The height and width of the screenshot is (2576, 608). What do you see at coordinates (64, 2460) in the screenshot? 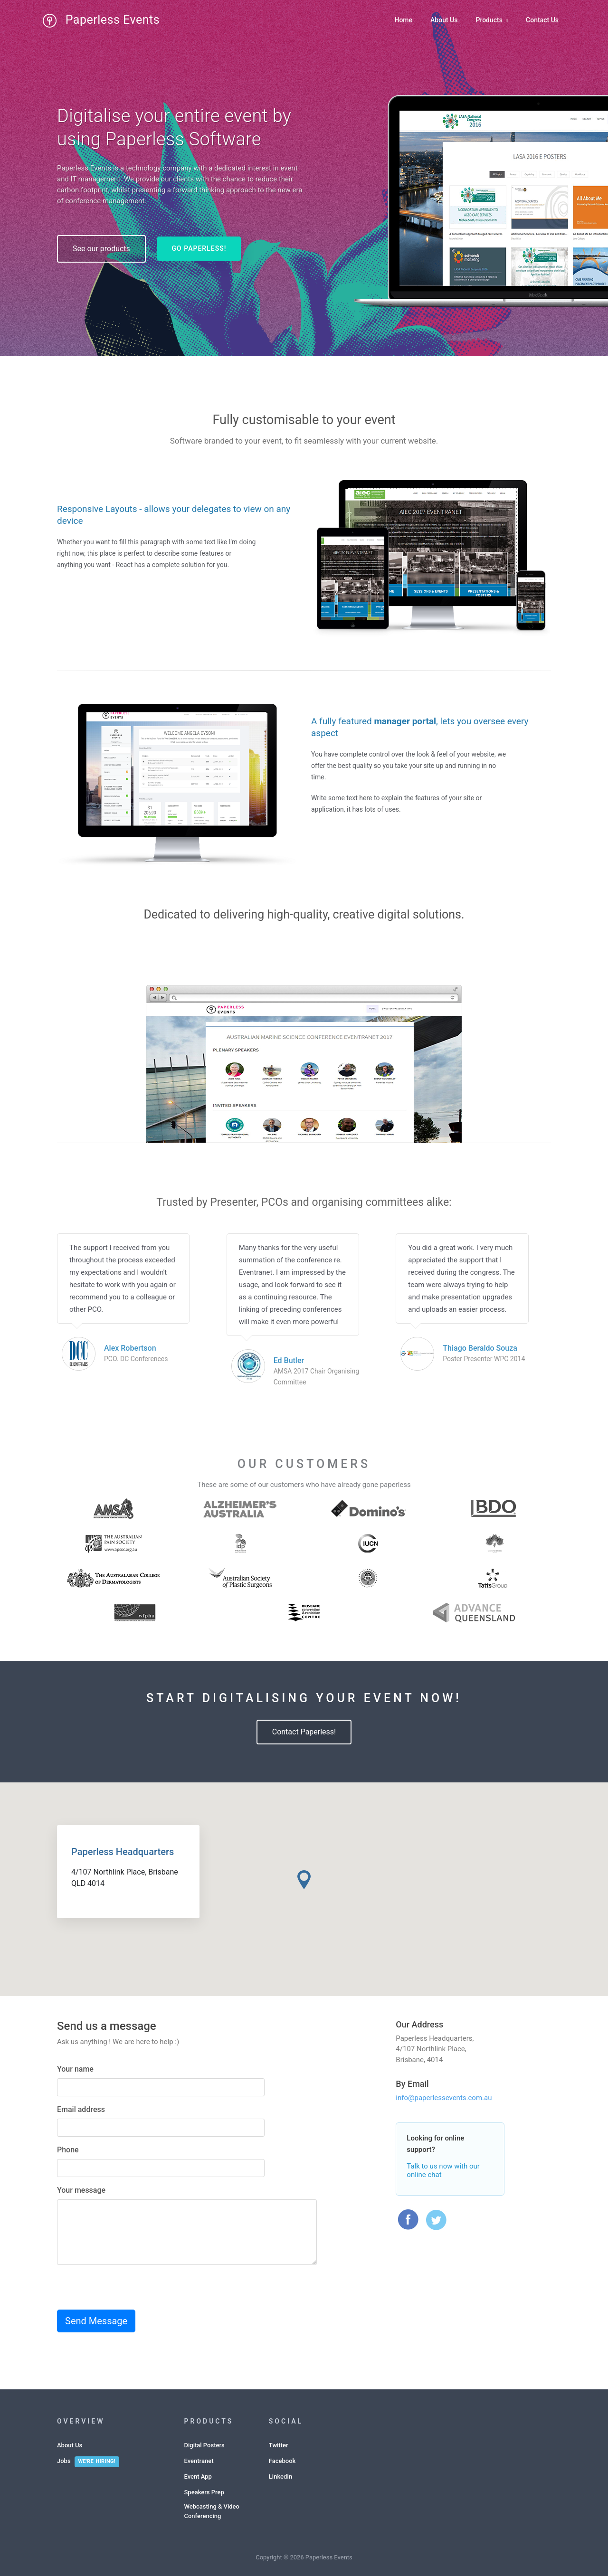
I see `Jobs` at bounding box center [64, 2460].